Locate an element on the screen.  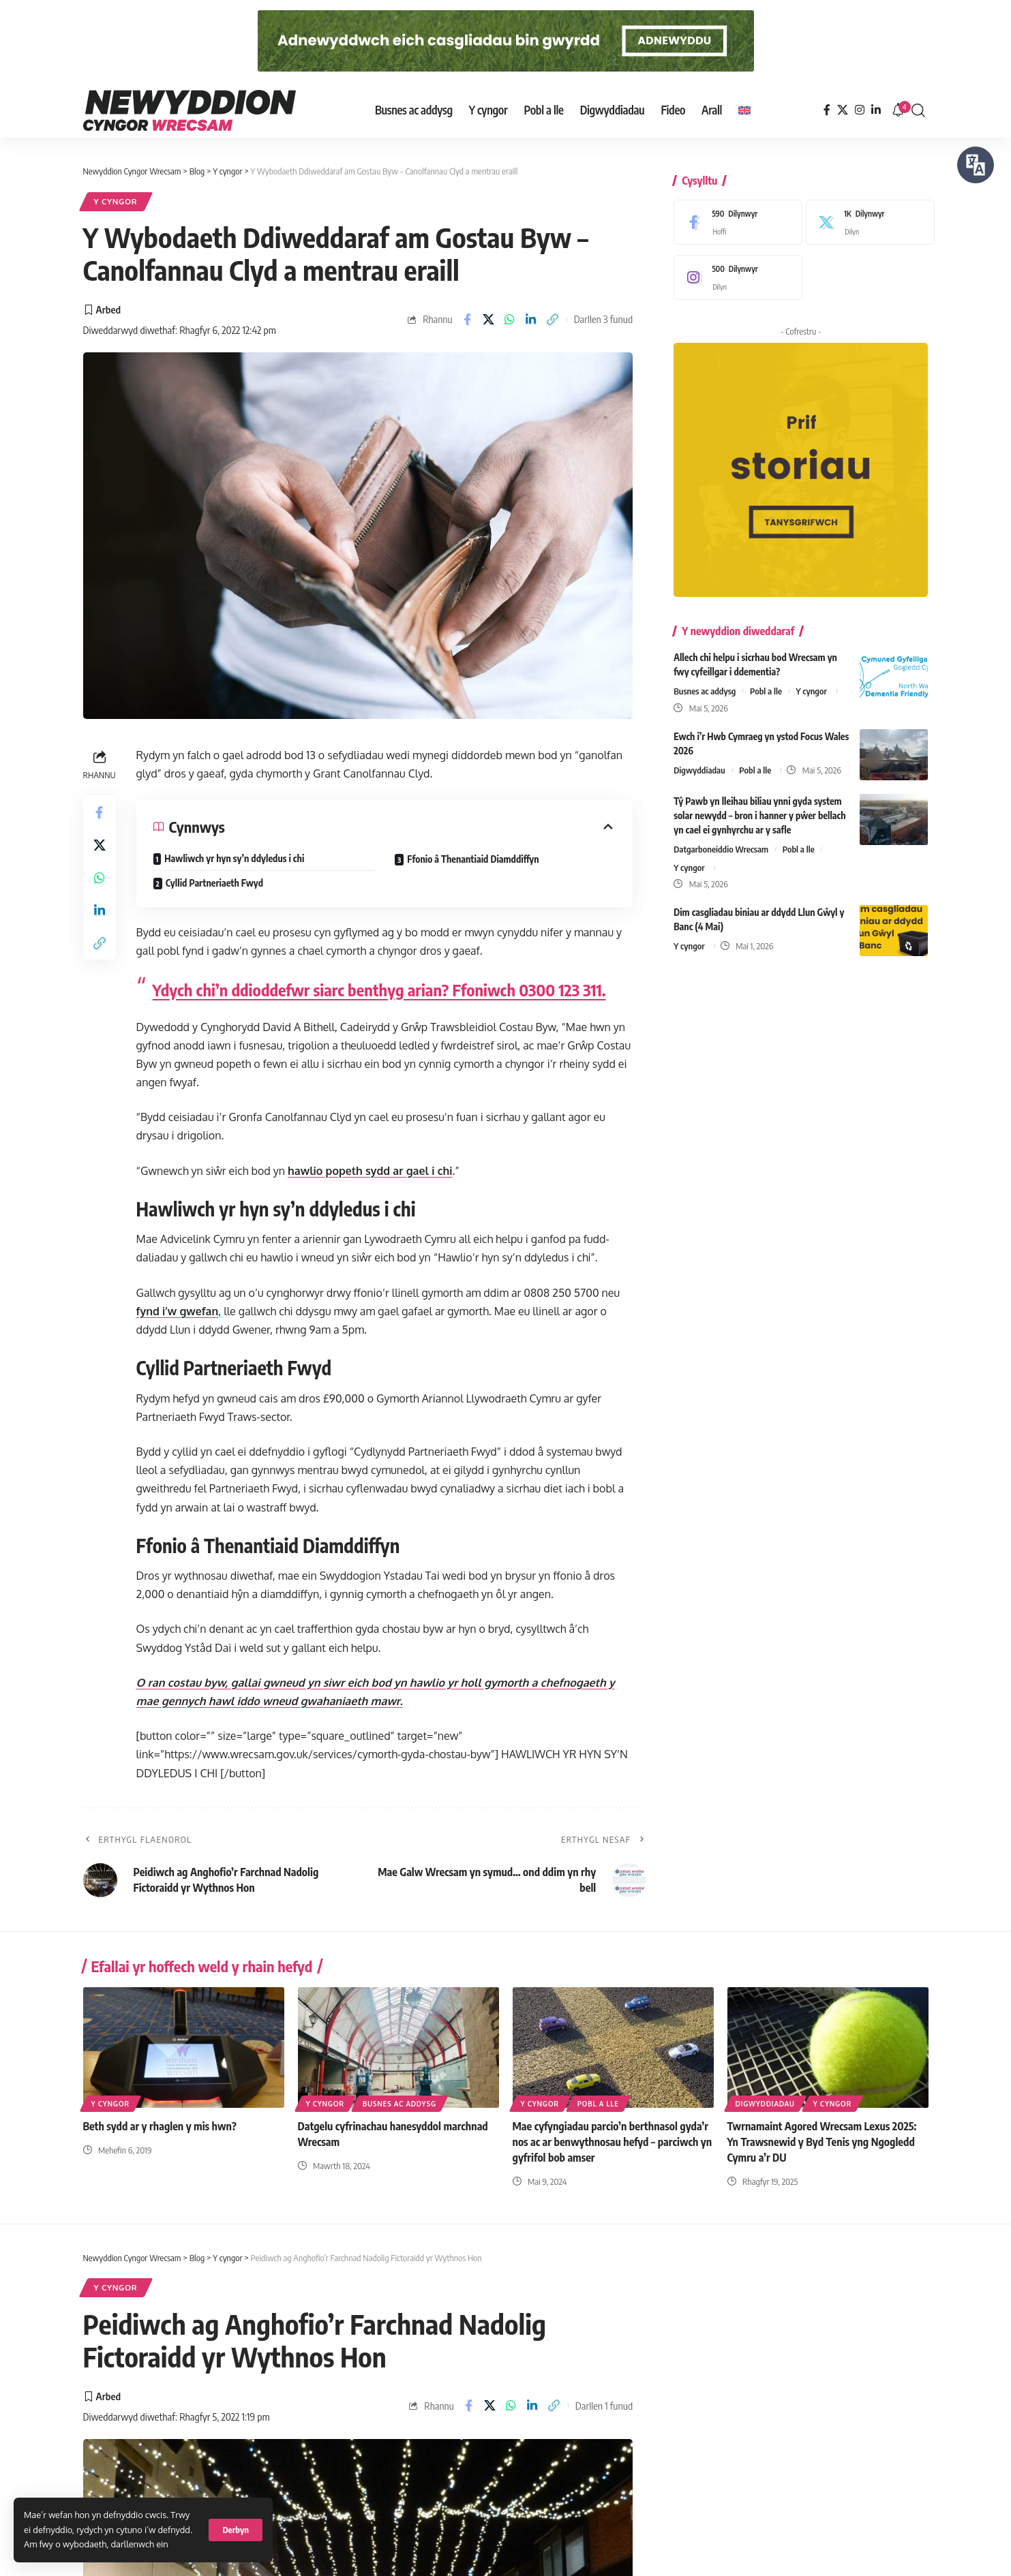
Pobl a lle is located at coordinates (766, 680).